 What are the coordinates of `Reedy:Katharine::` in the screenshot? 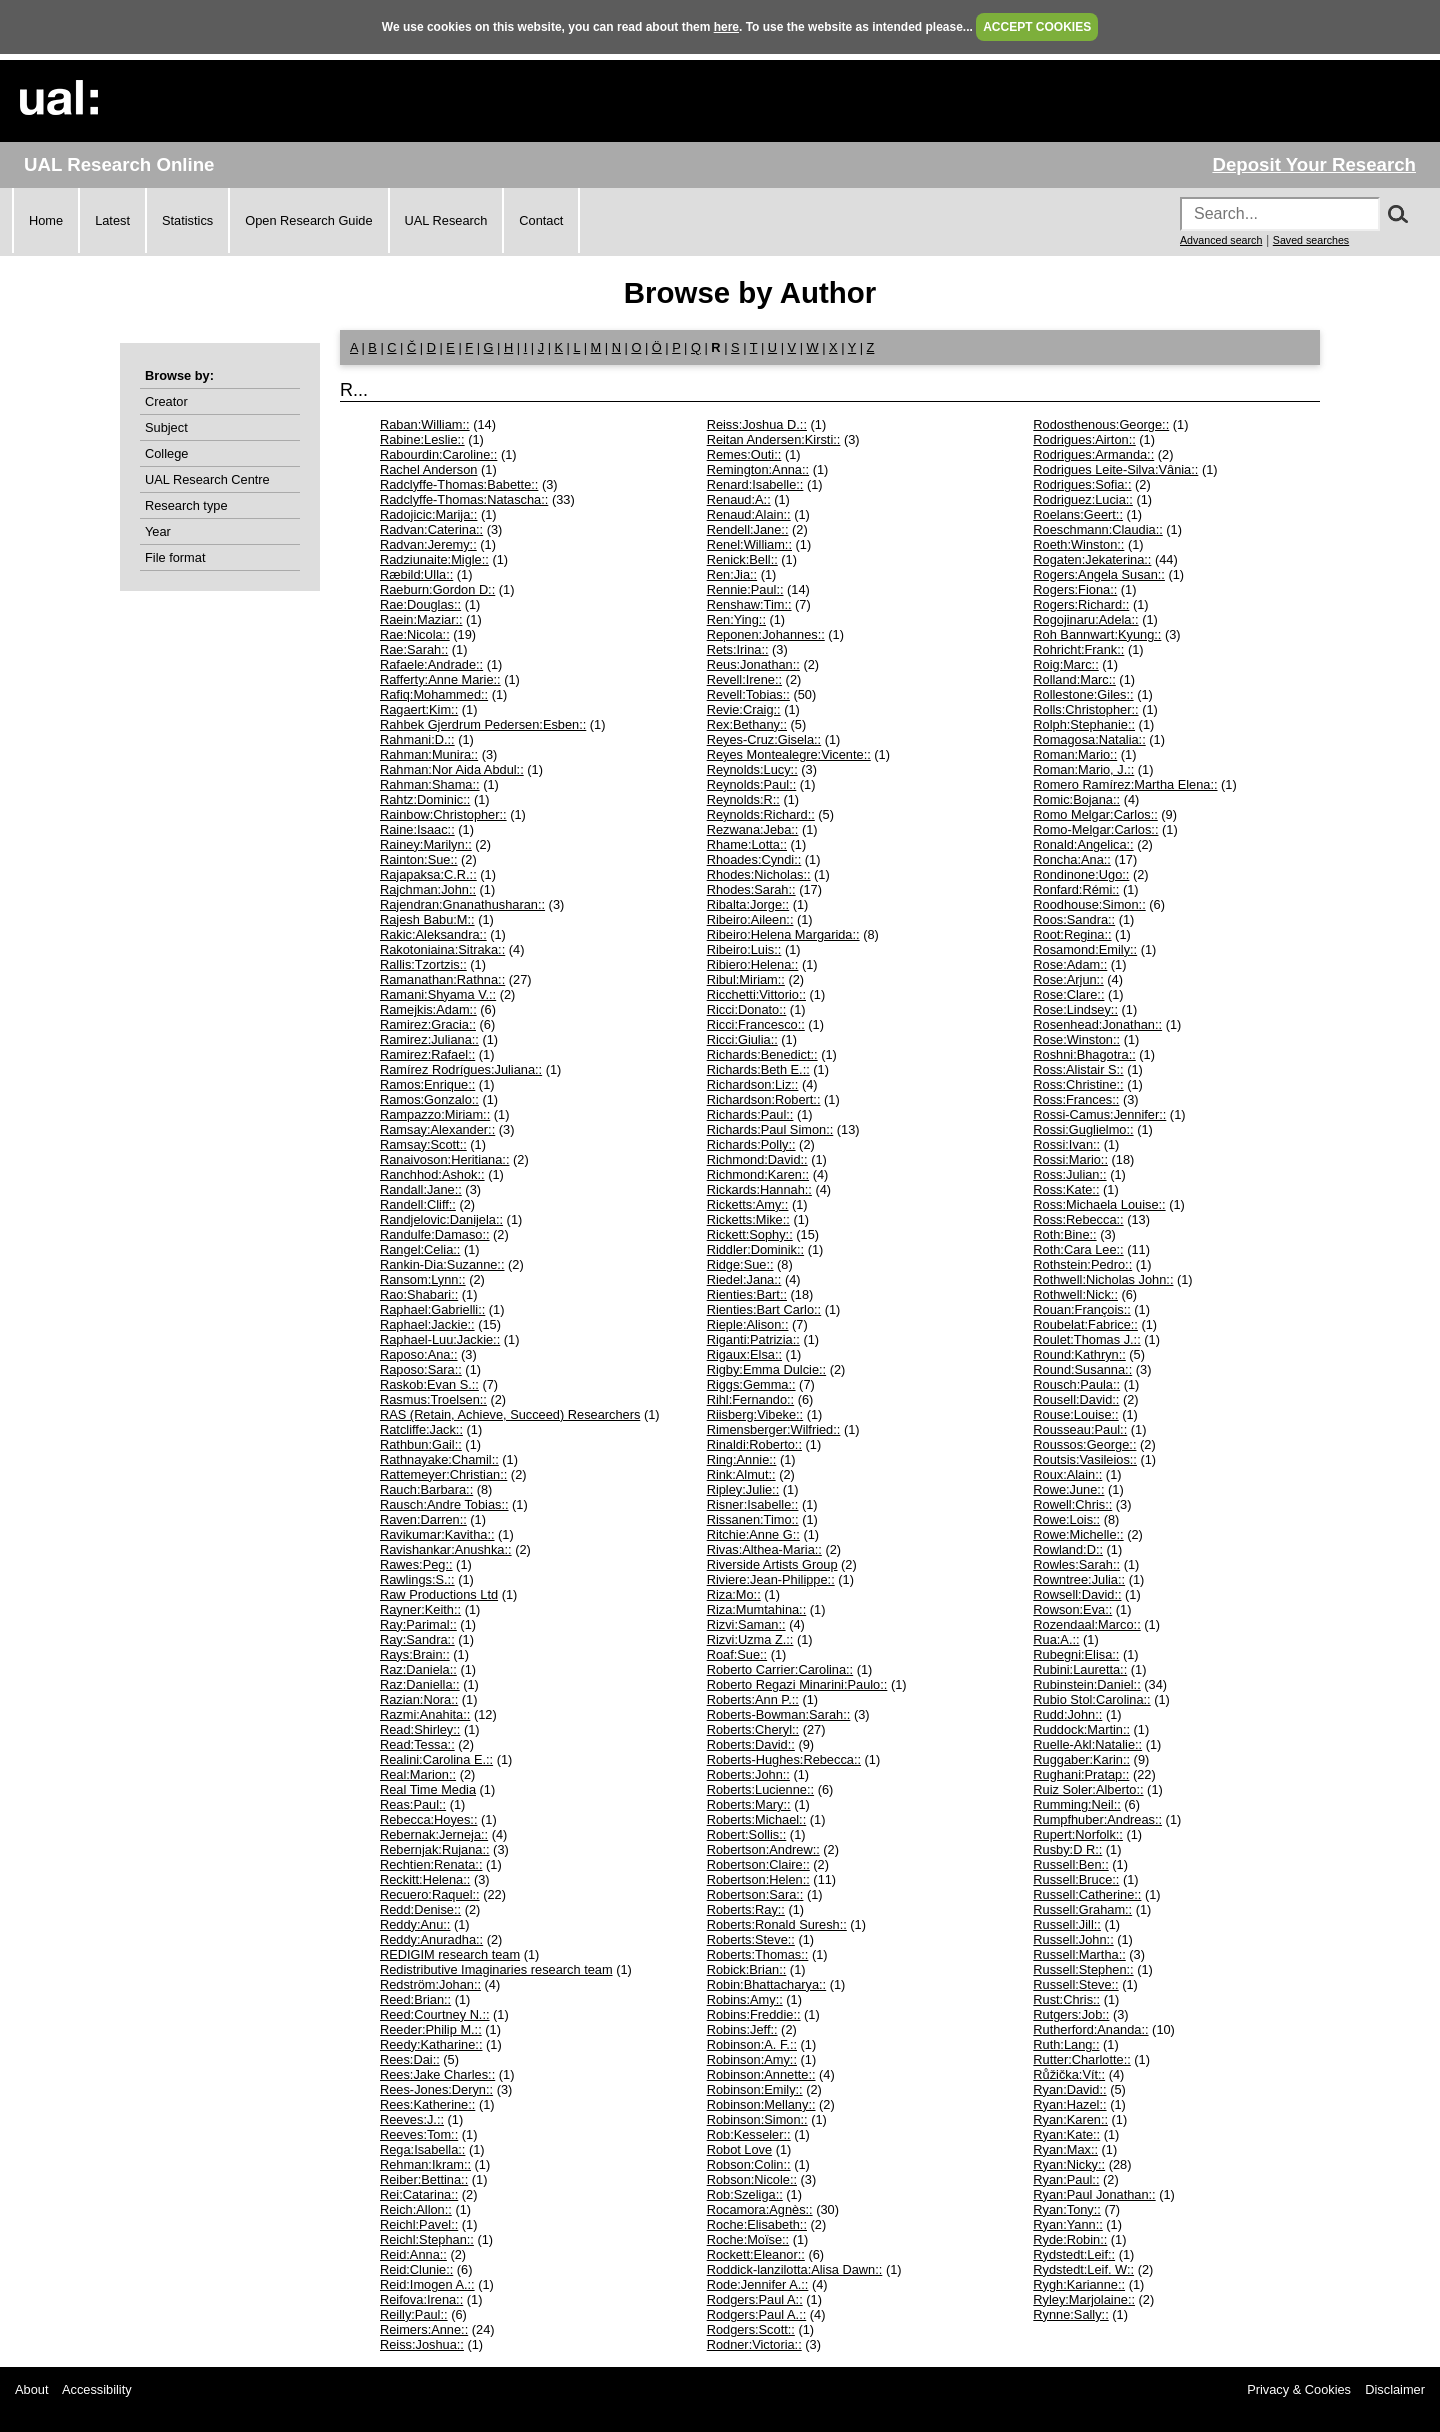 It's located at (431, 2044).